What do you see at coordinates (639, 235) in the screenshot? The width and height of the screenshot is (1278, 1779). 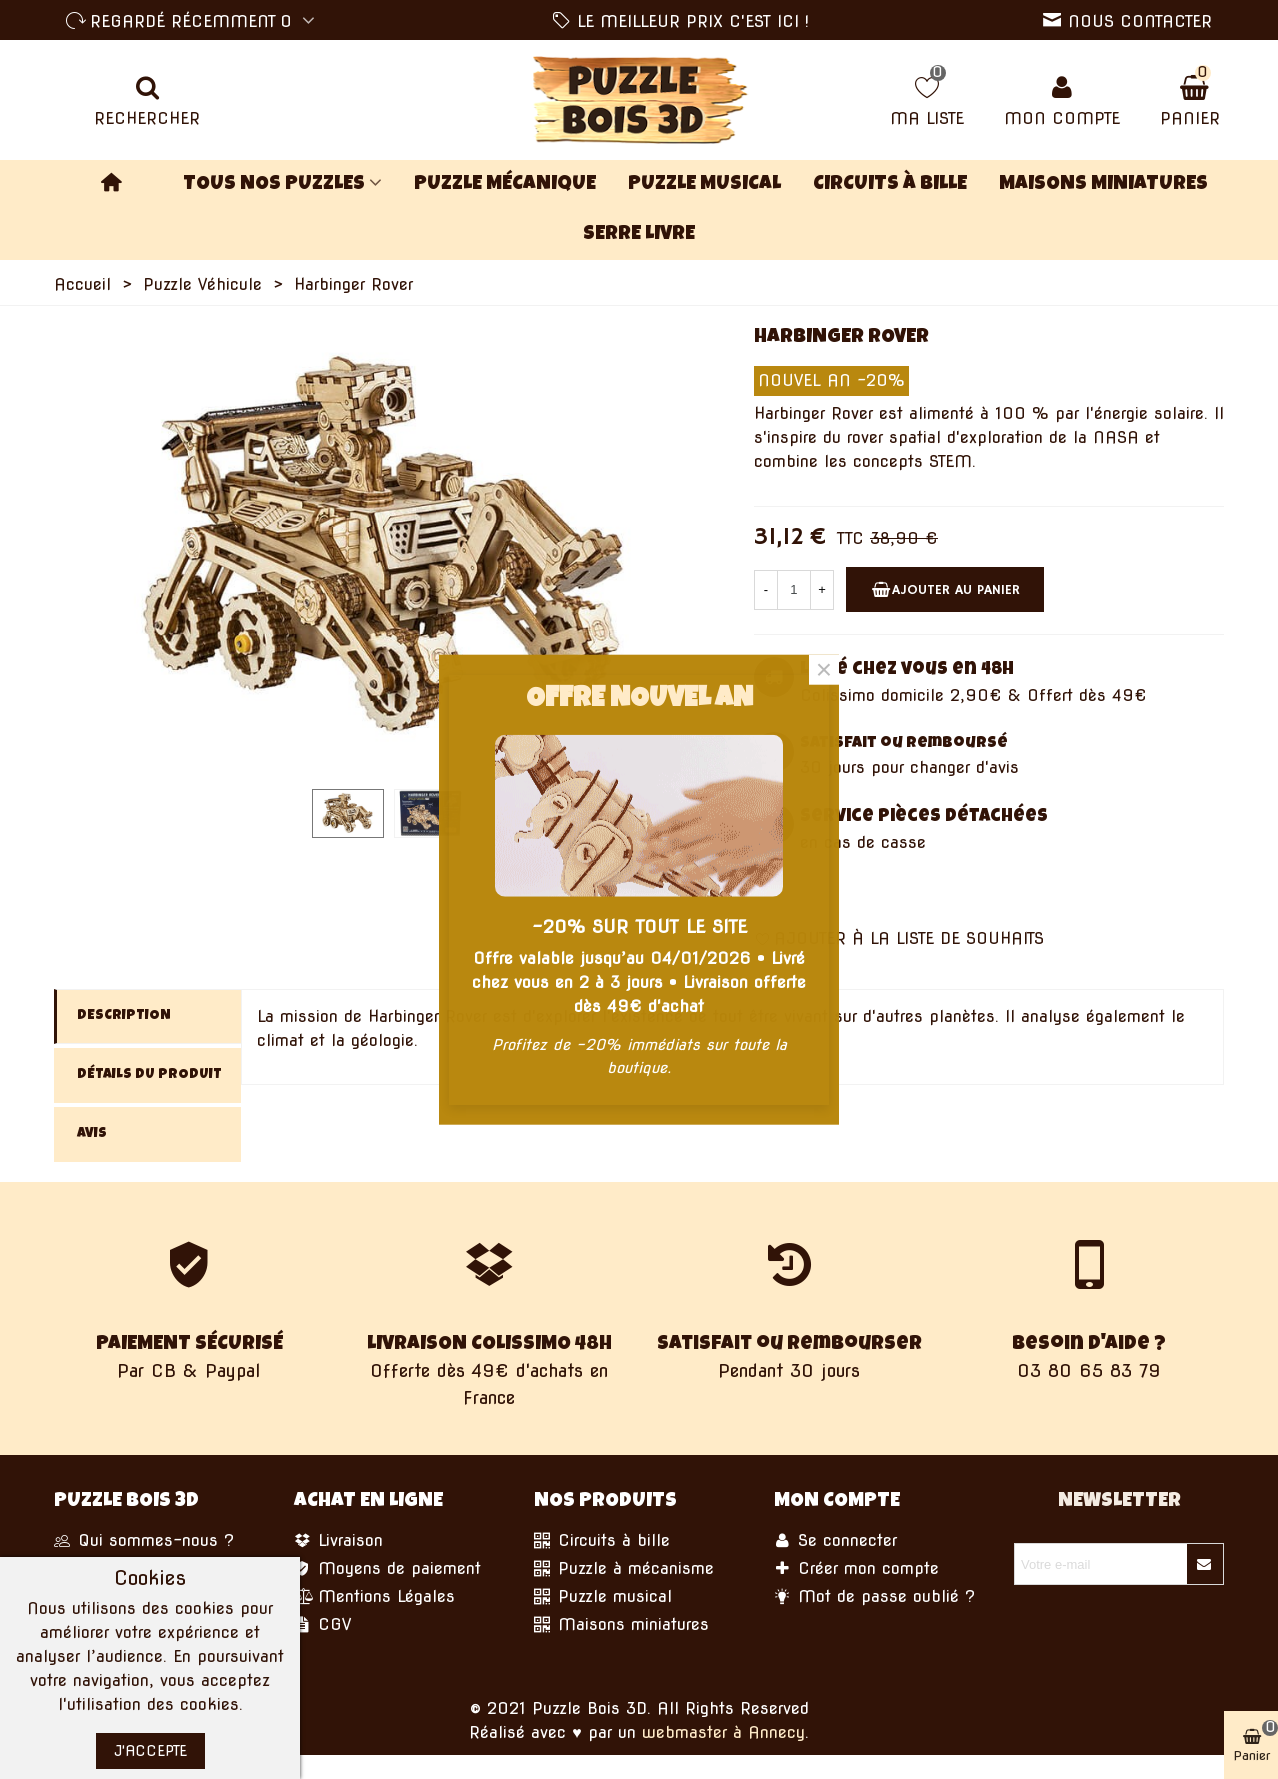 I see `Serre Livre` at bounding box center [639, 235].